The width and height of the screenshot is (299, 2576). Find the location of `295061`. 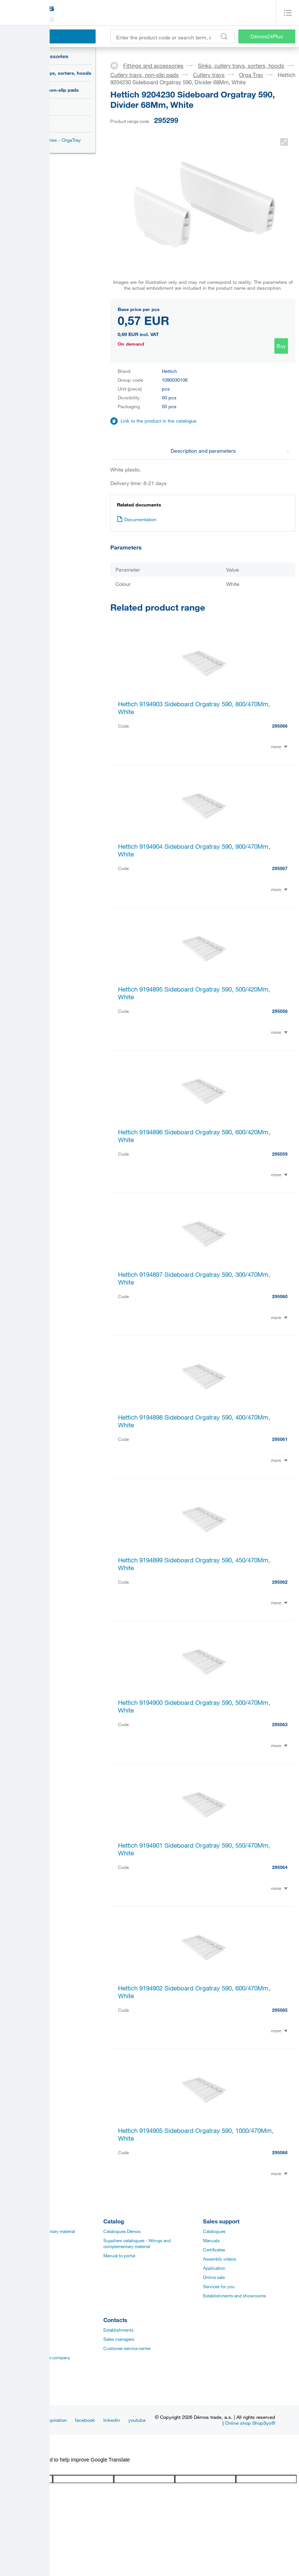

295061 is located at coordinates (280, 1439).